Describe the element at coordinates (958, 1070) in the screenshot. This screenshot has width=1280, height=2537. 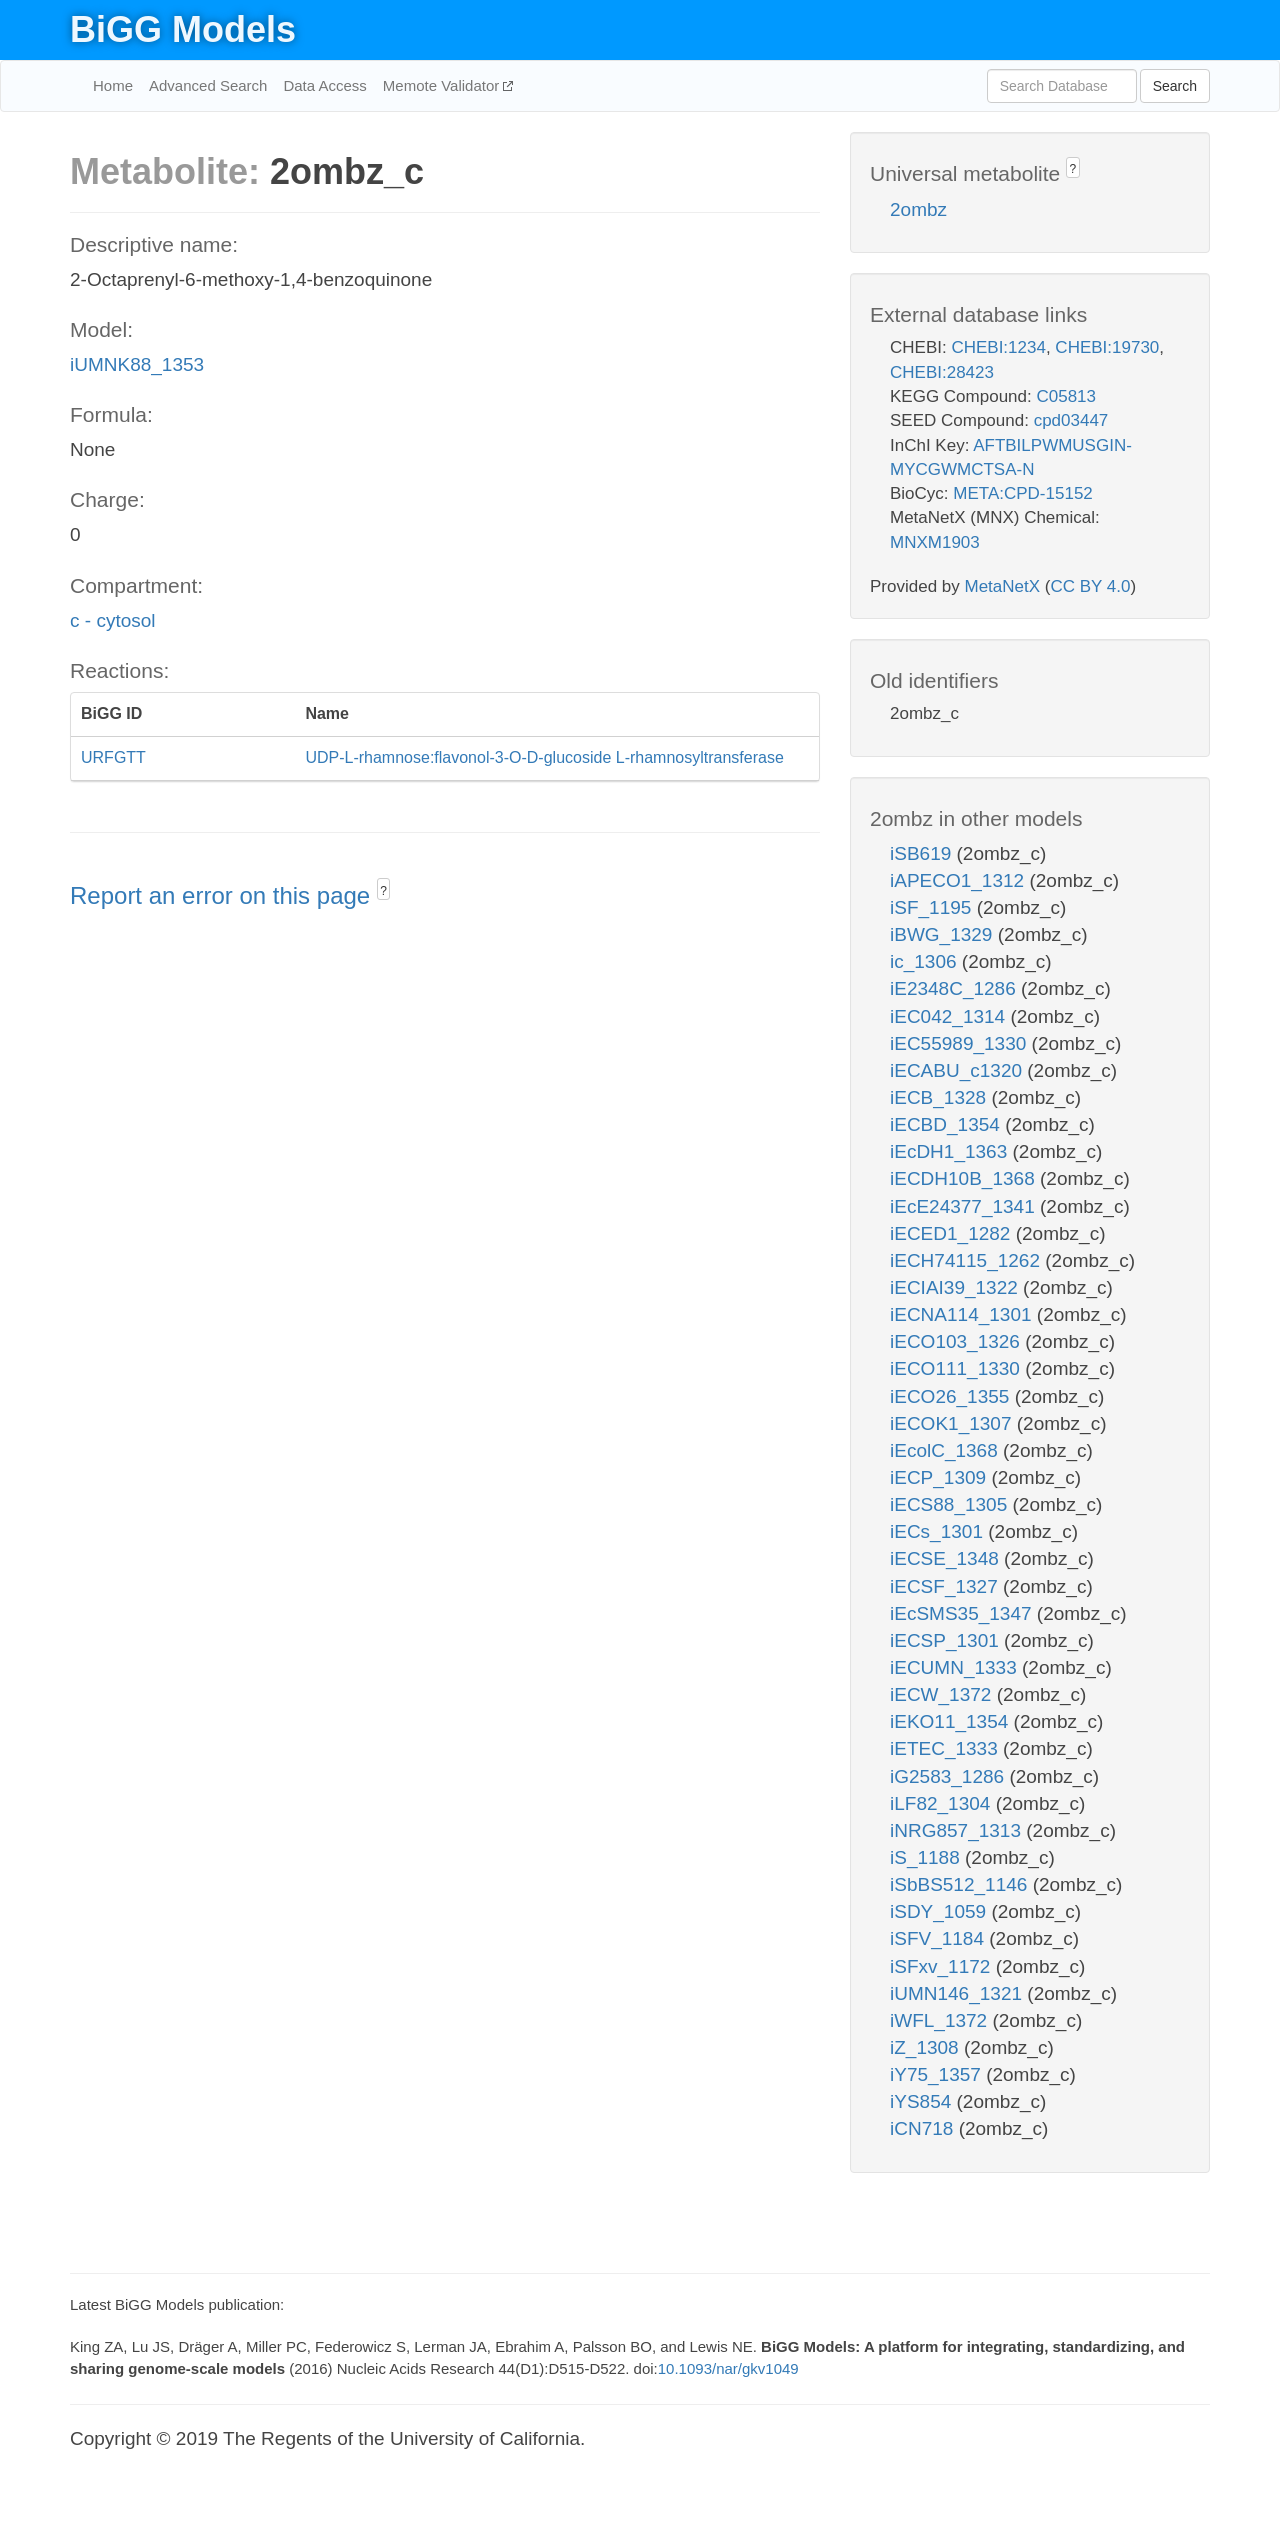
I see `iECABU_c1320` at that location.